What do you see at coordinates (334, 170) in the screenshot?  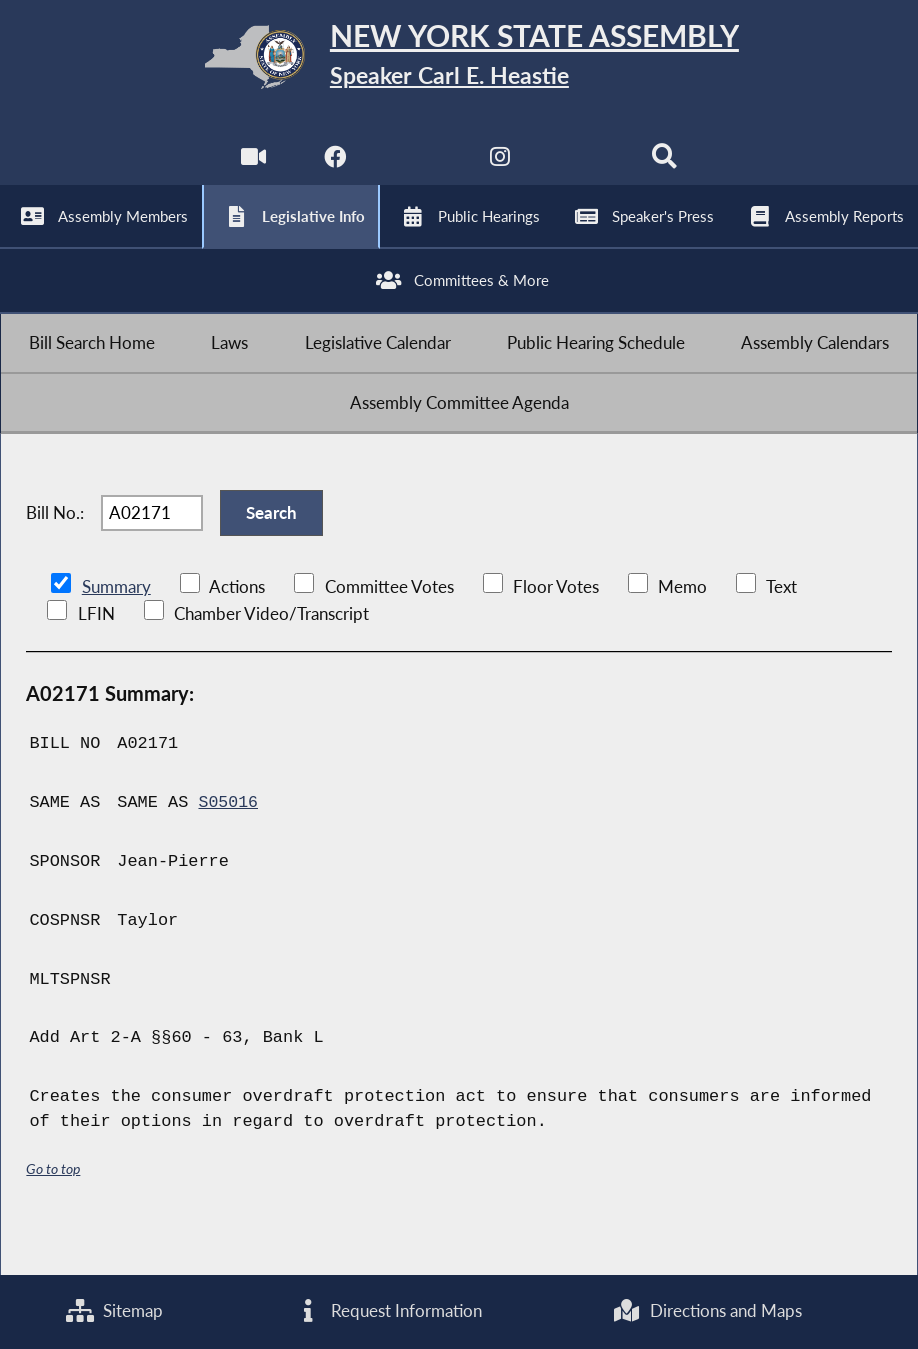 I see `[NYS Assembly Majority Facebook]` at bounding box center [334, 170].